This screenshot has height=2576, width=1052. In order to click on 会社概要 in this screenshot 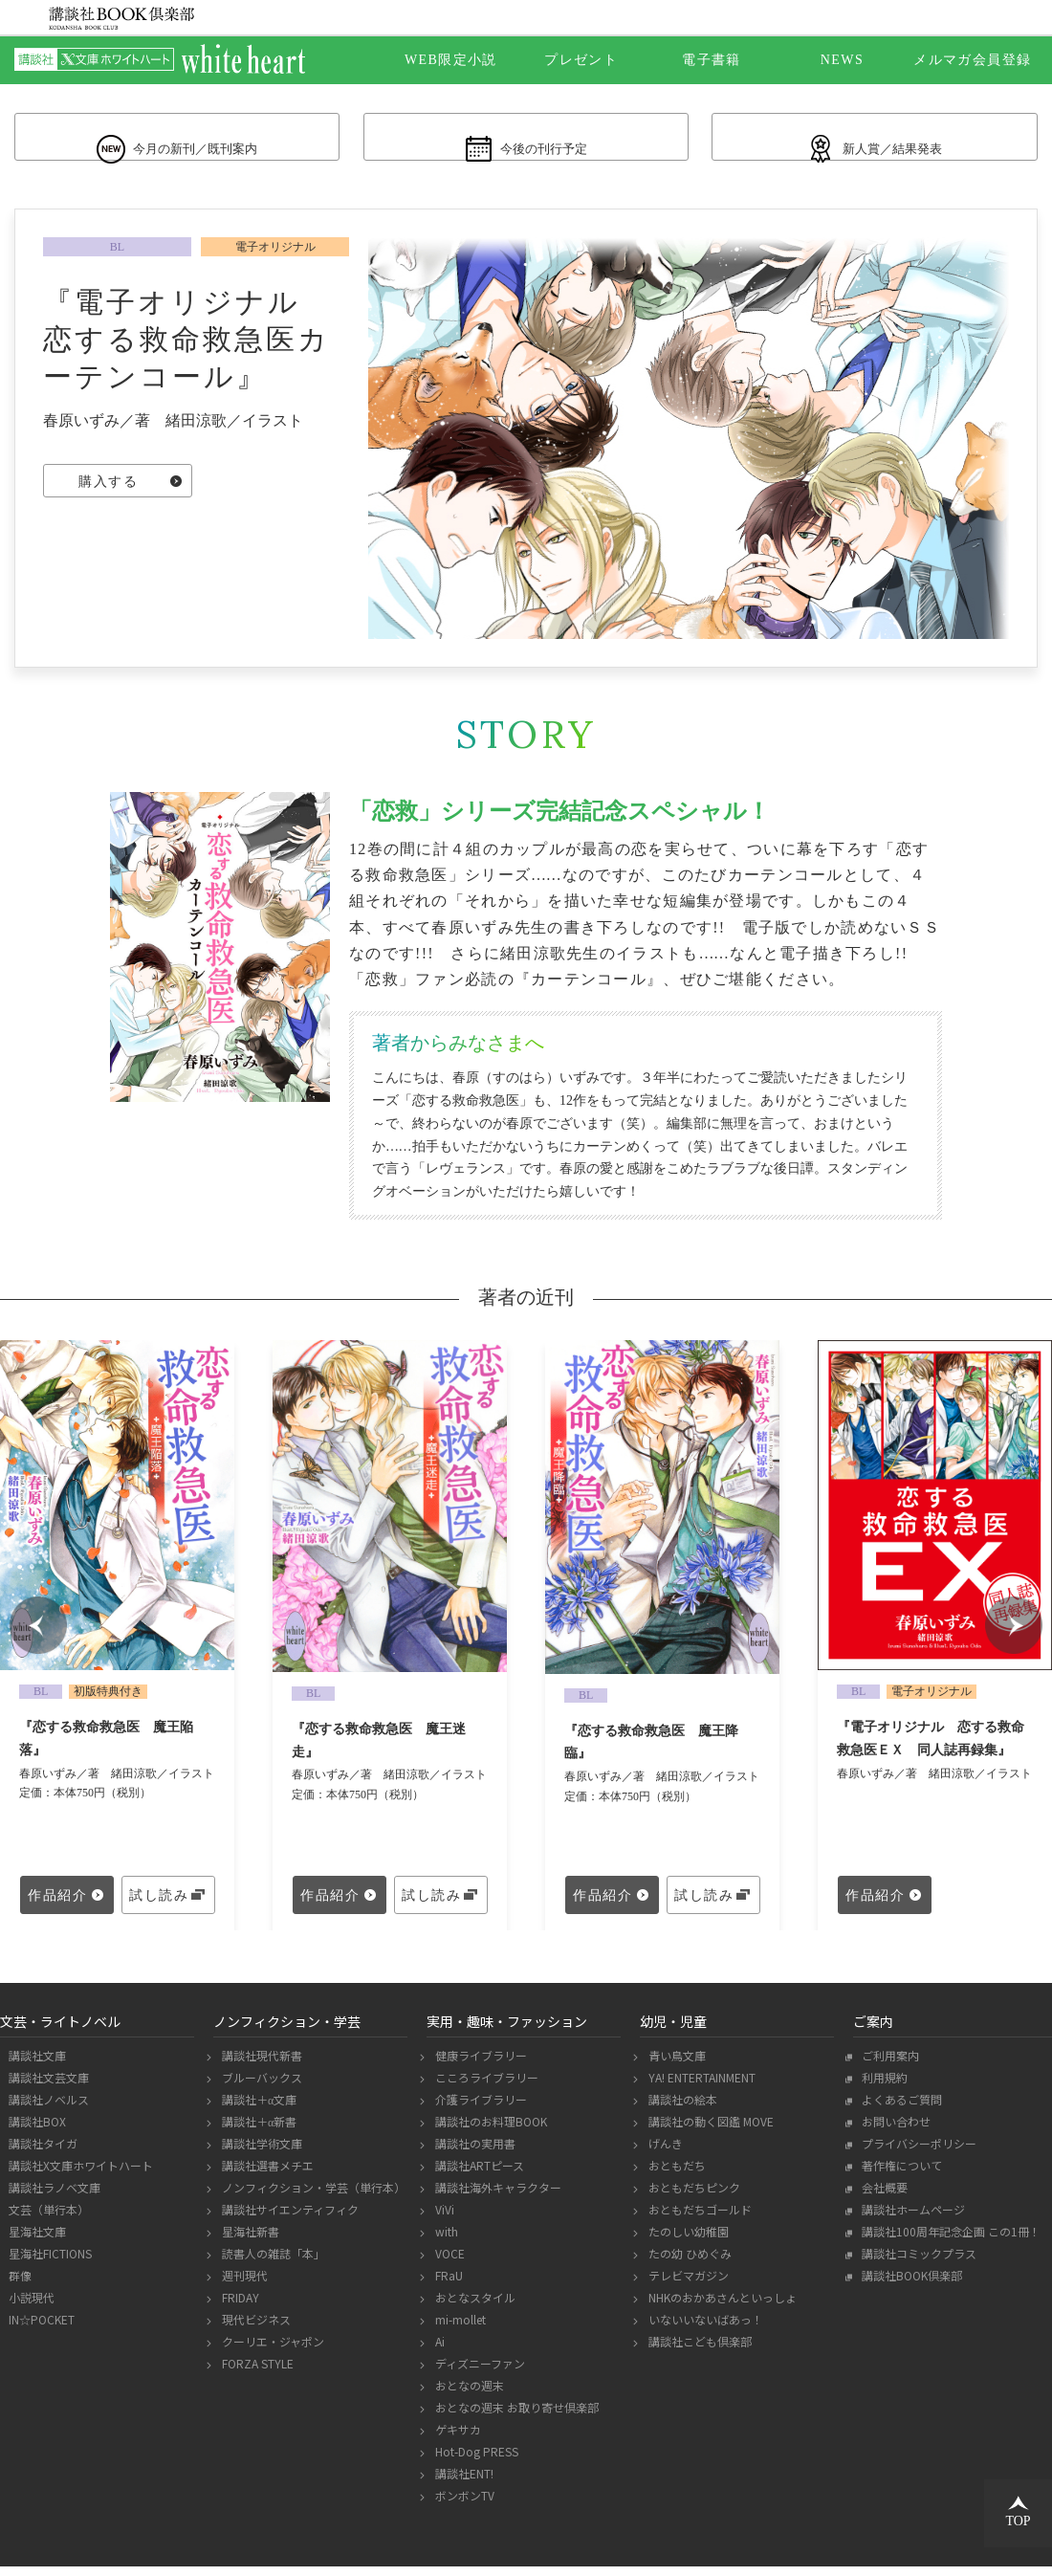, I will do `click(882, 2197)`.